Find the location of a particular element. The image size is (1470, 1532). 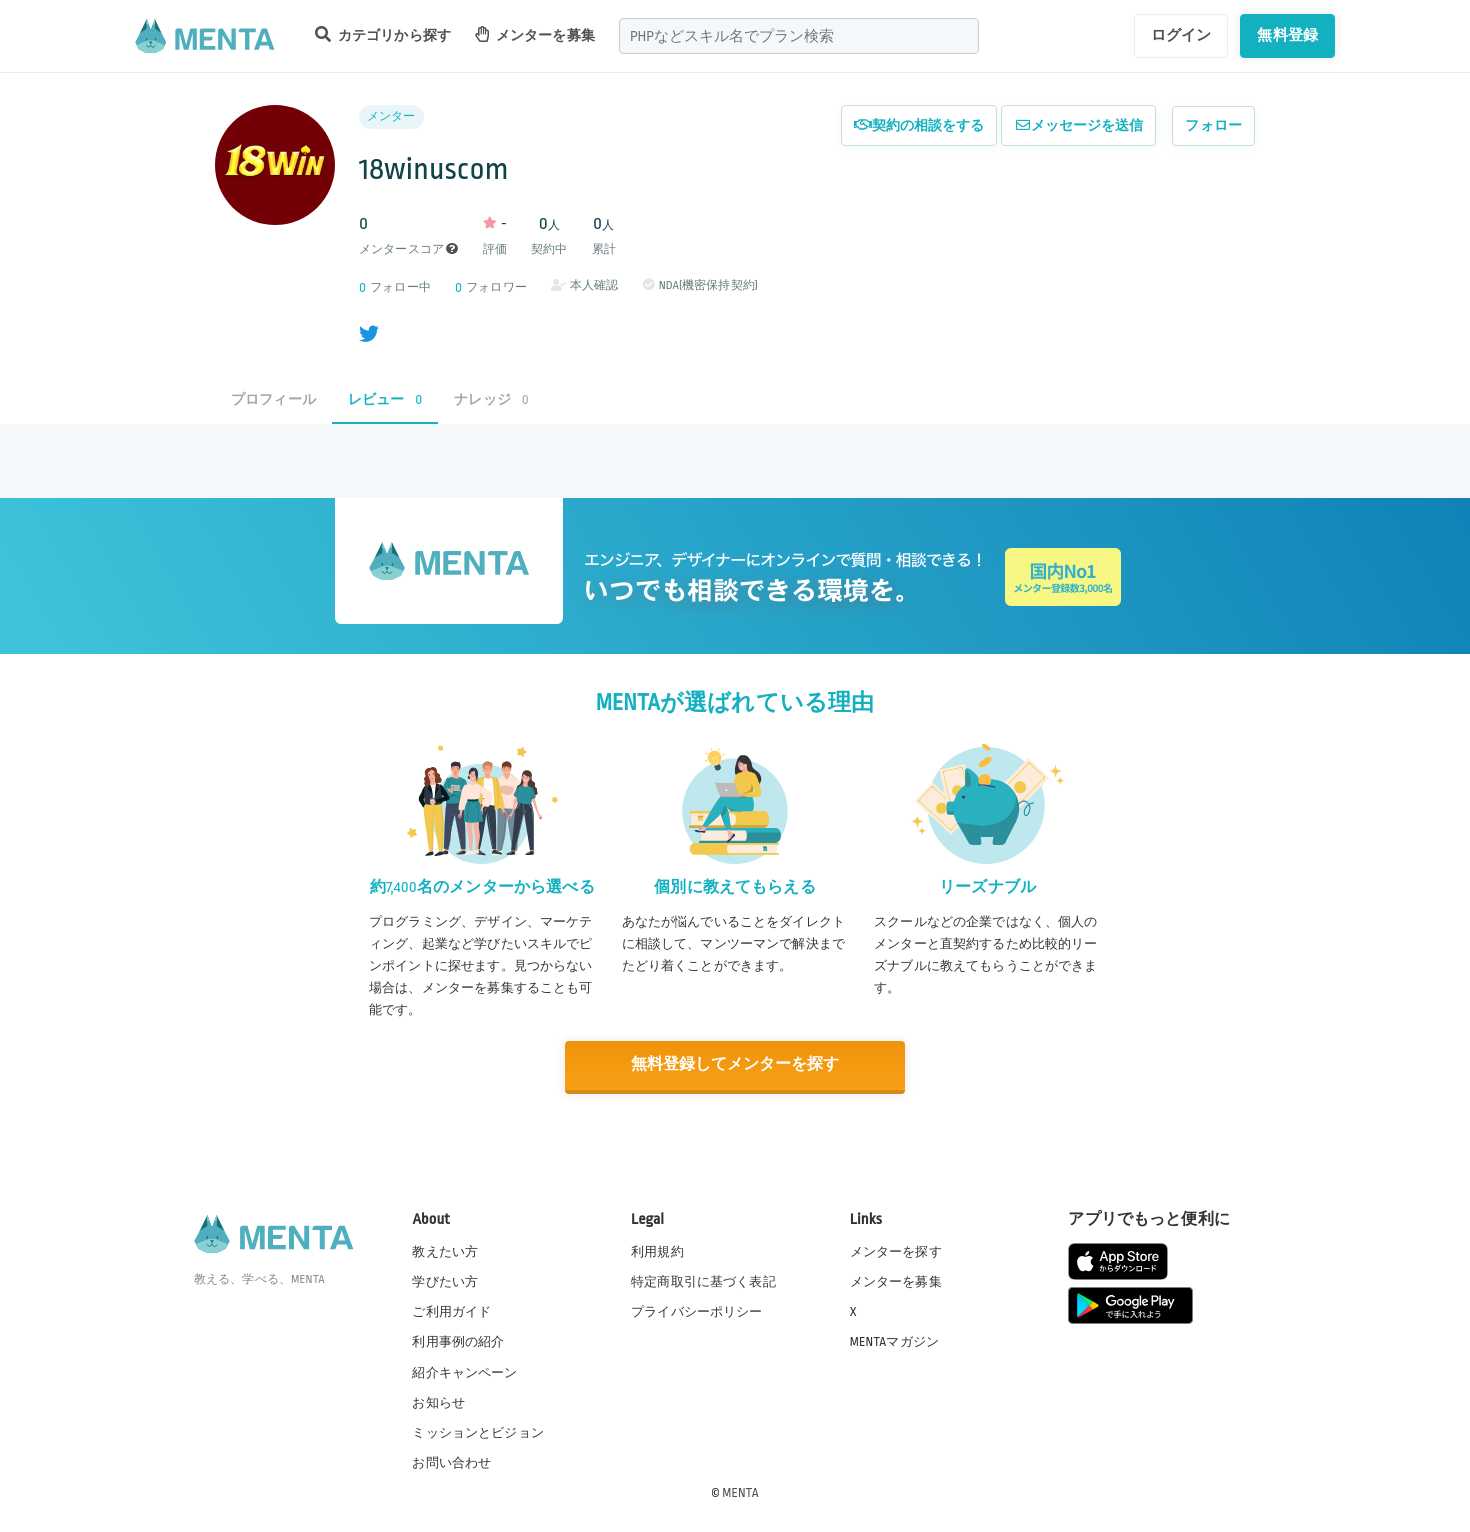

MENTA is located at coordinates (740, 1491).